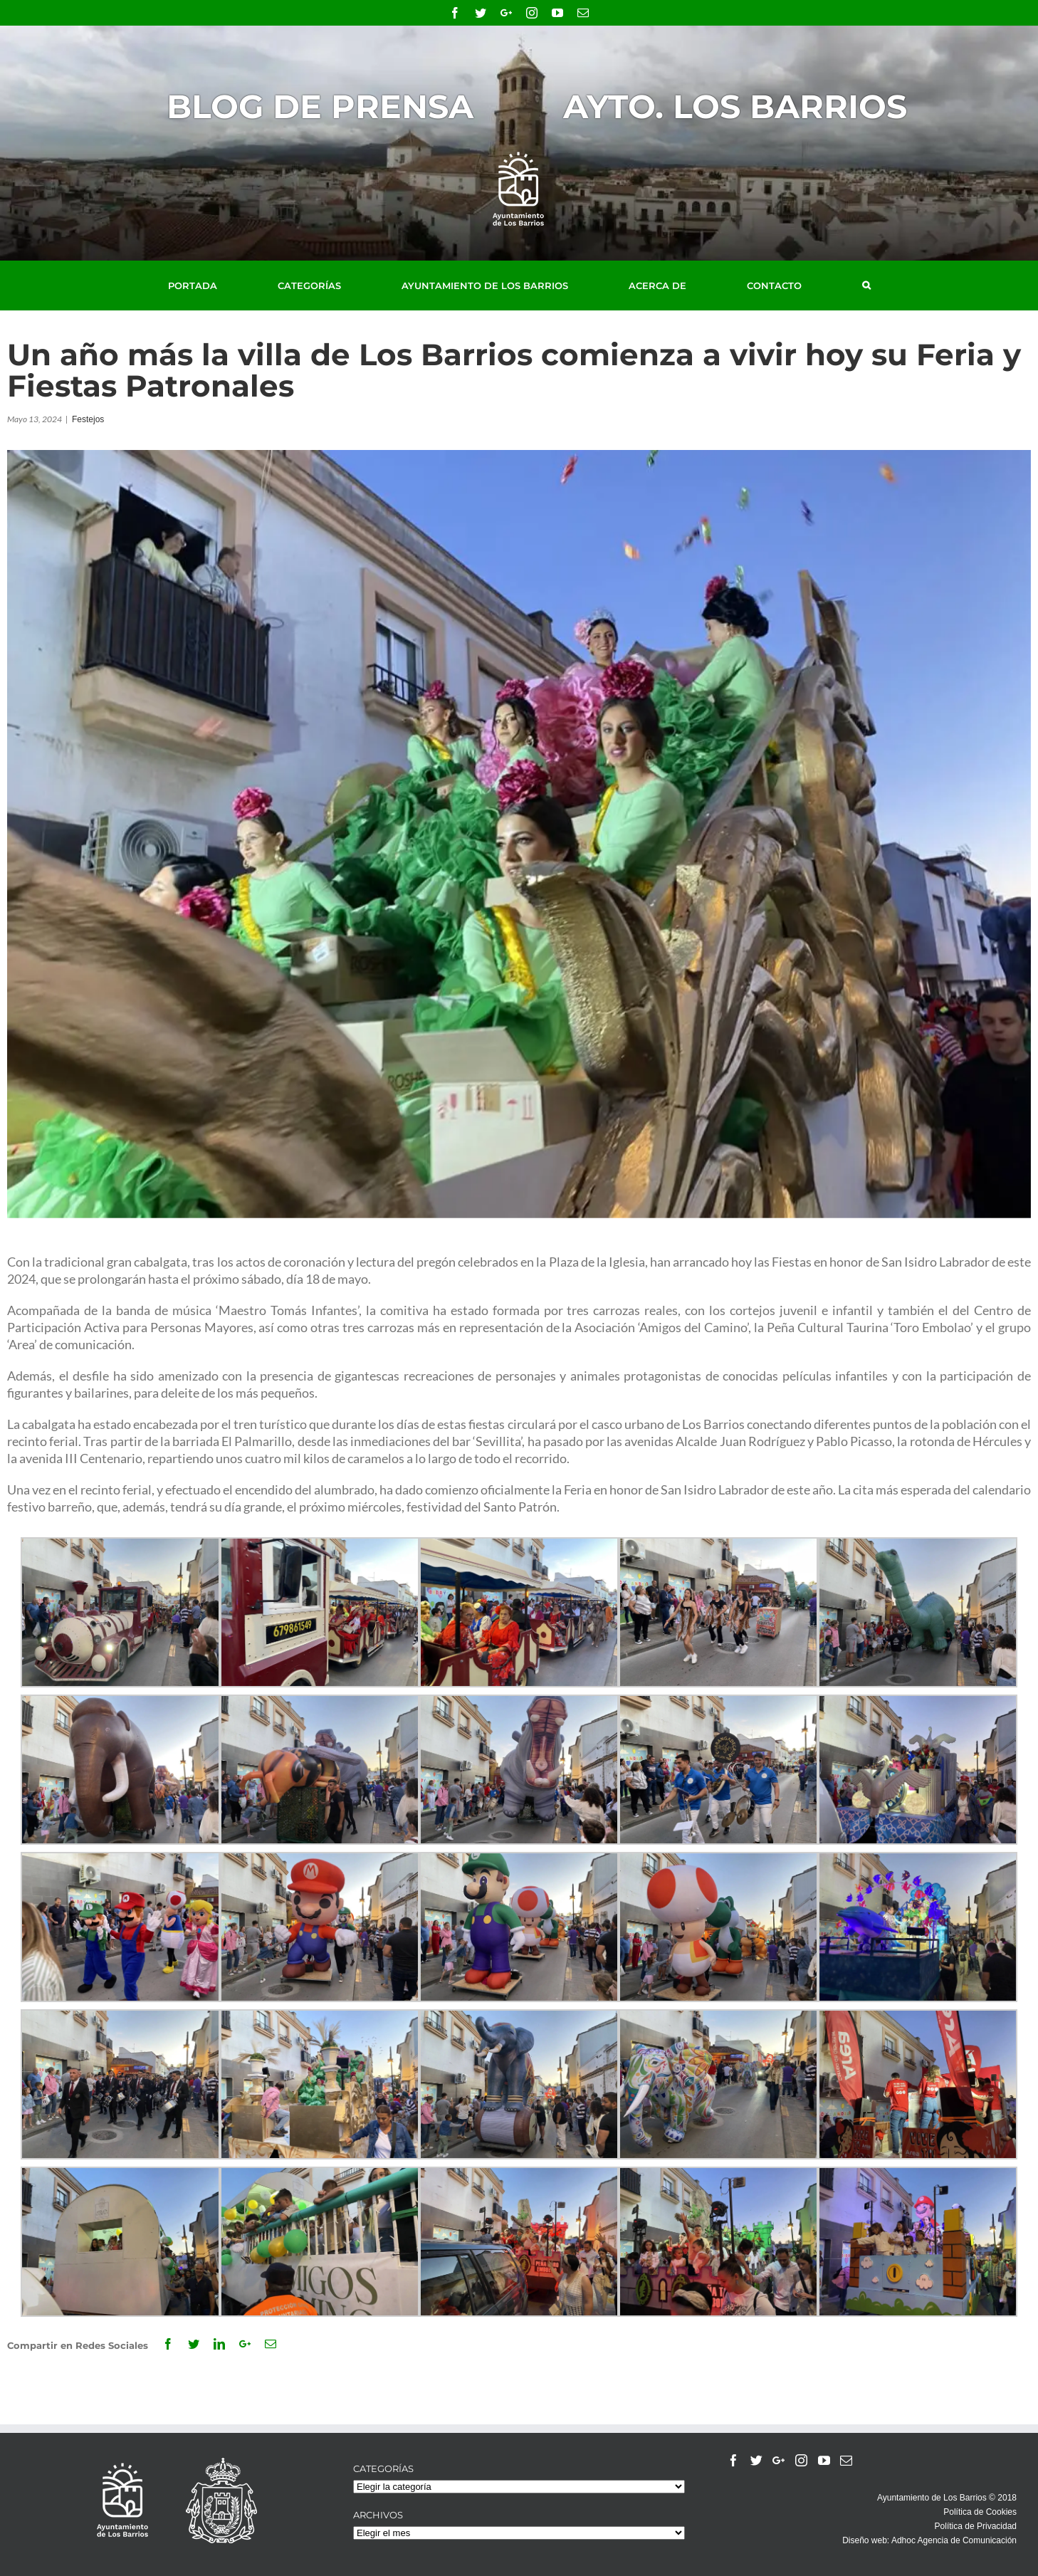 The image size is (1038, 2576). What do you see at coordinates (778, 2460) in the screenshot?
I see `[Google+]` at bounding box center [778, 2460].